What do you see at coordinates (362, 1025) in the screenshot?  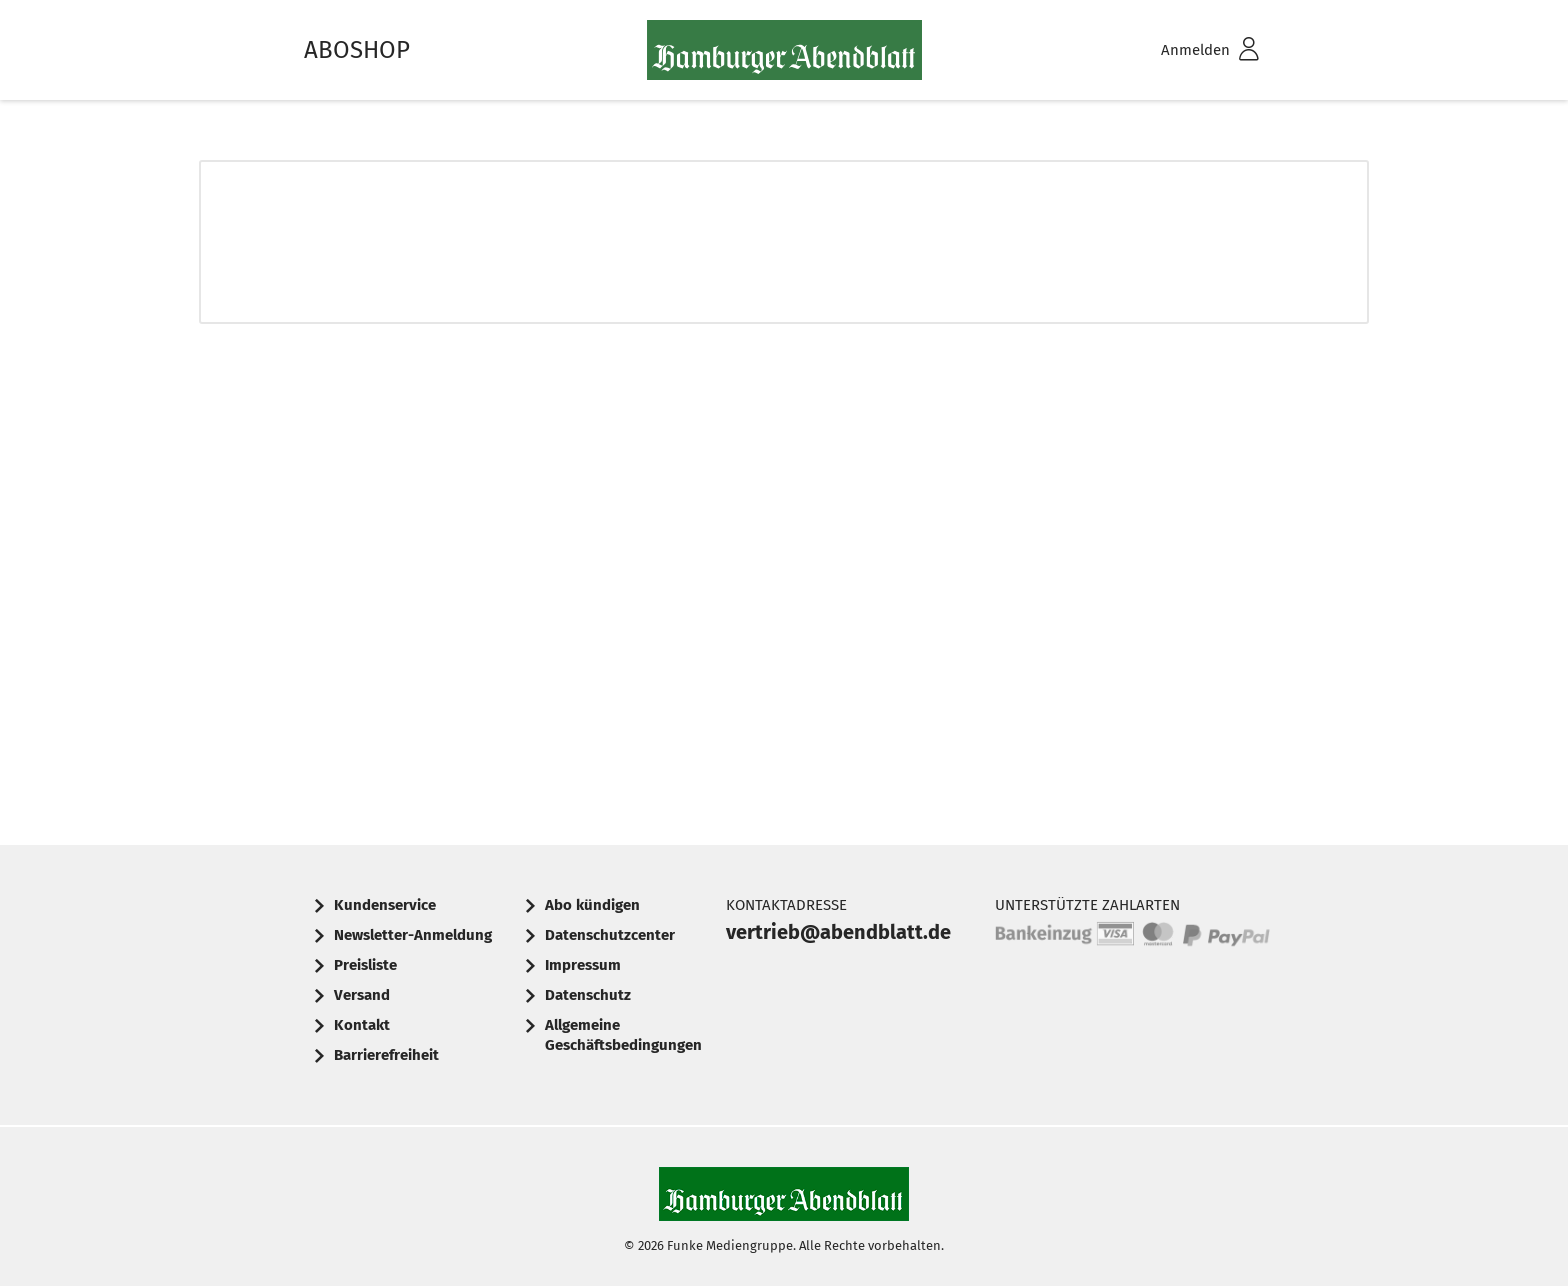 I see `Kontakt` at bounding box center [362, 1025].